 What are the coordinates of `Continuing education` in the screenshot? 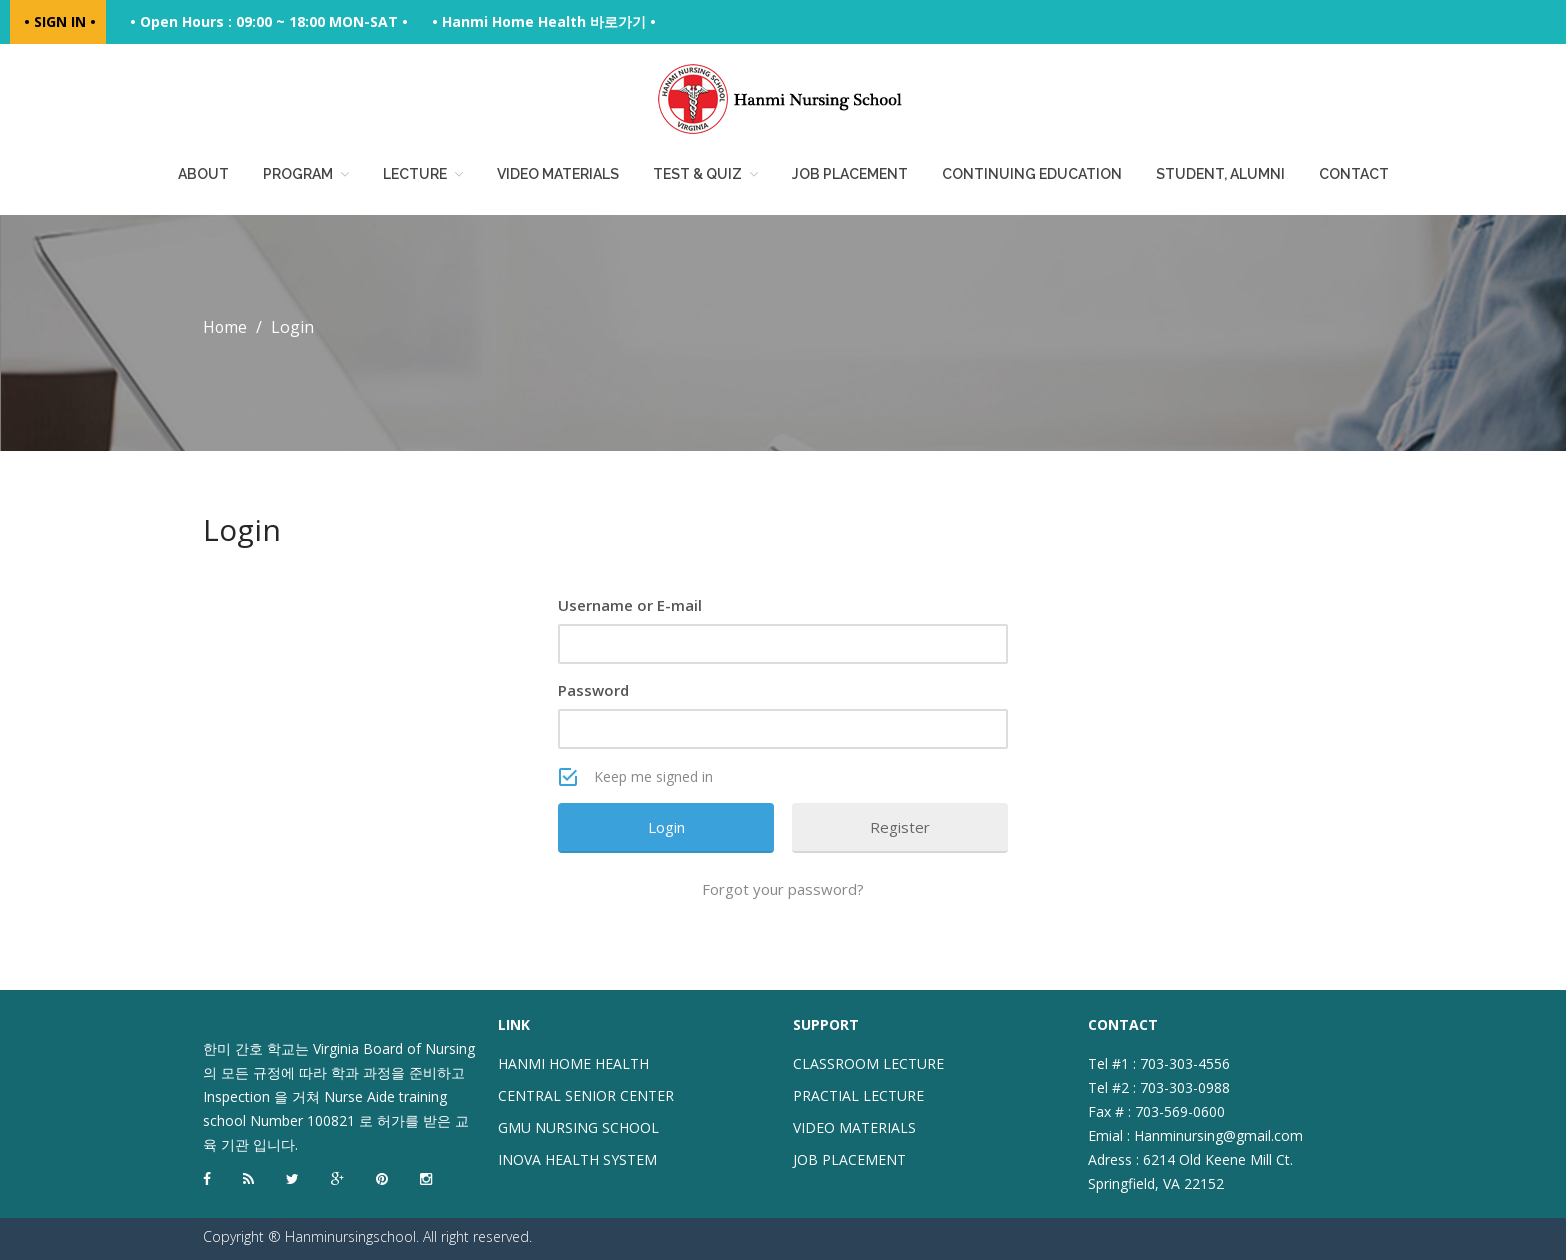 It's located at (1032, 174).